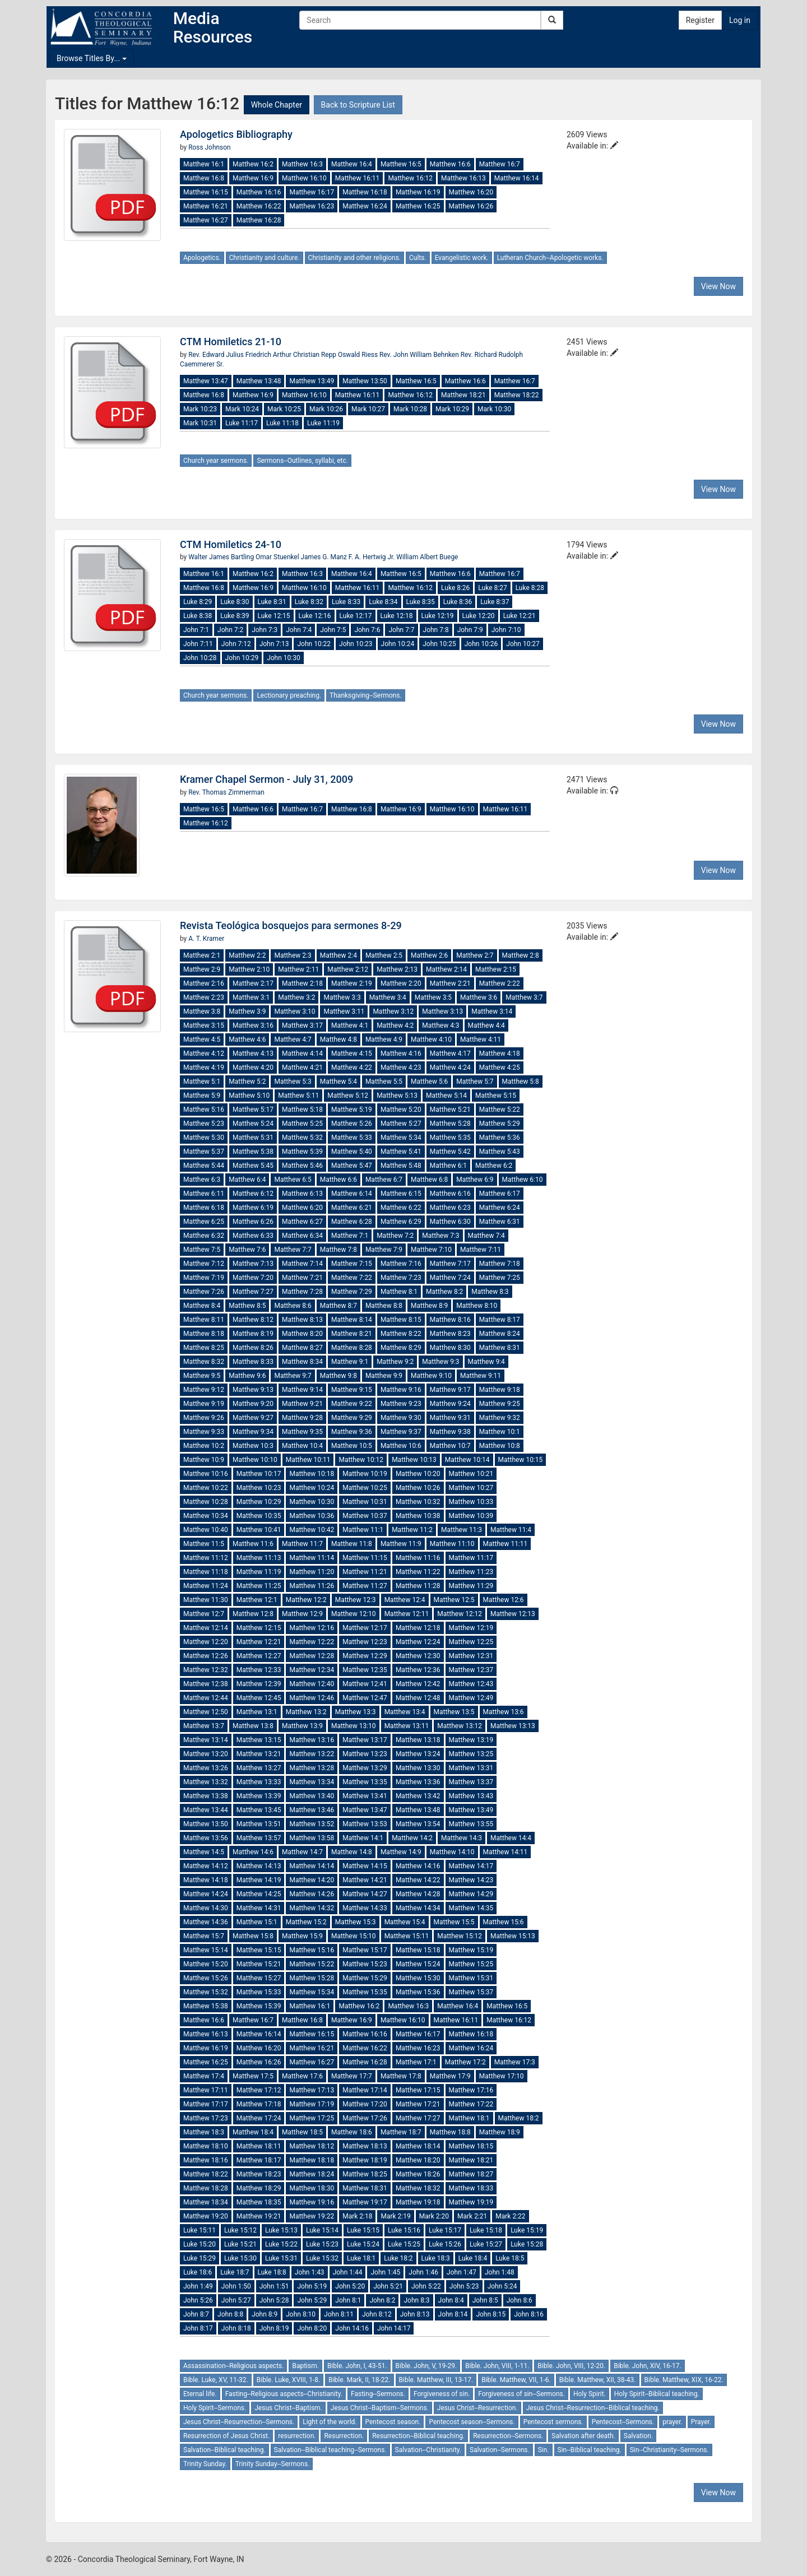 The height and width of the screenshot is (2576, 807). What do you see at coordinates (341, 997) in the screenshot?
I see `Matthew 3:3` at bounding box center [341, 997].